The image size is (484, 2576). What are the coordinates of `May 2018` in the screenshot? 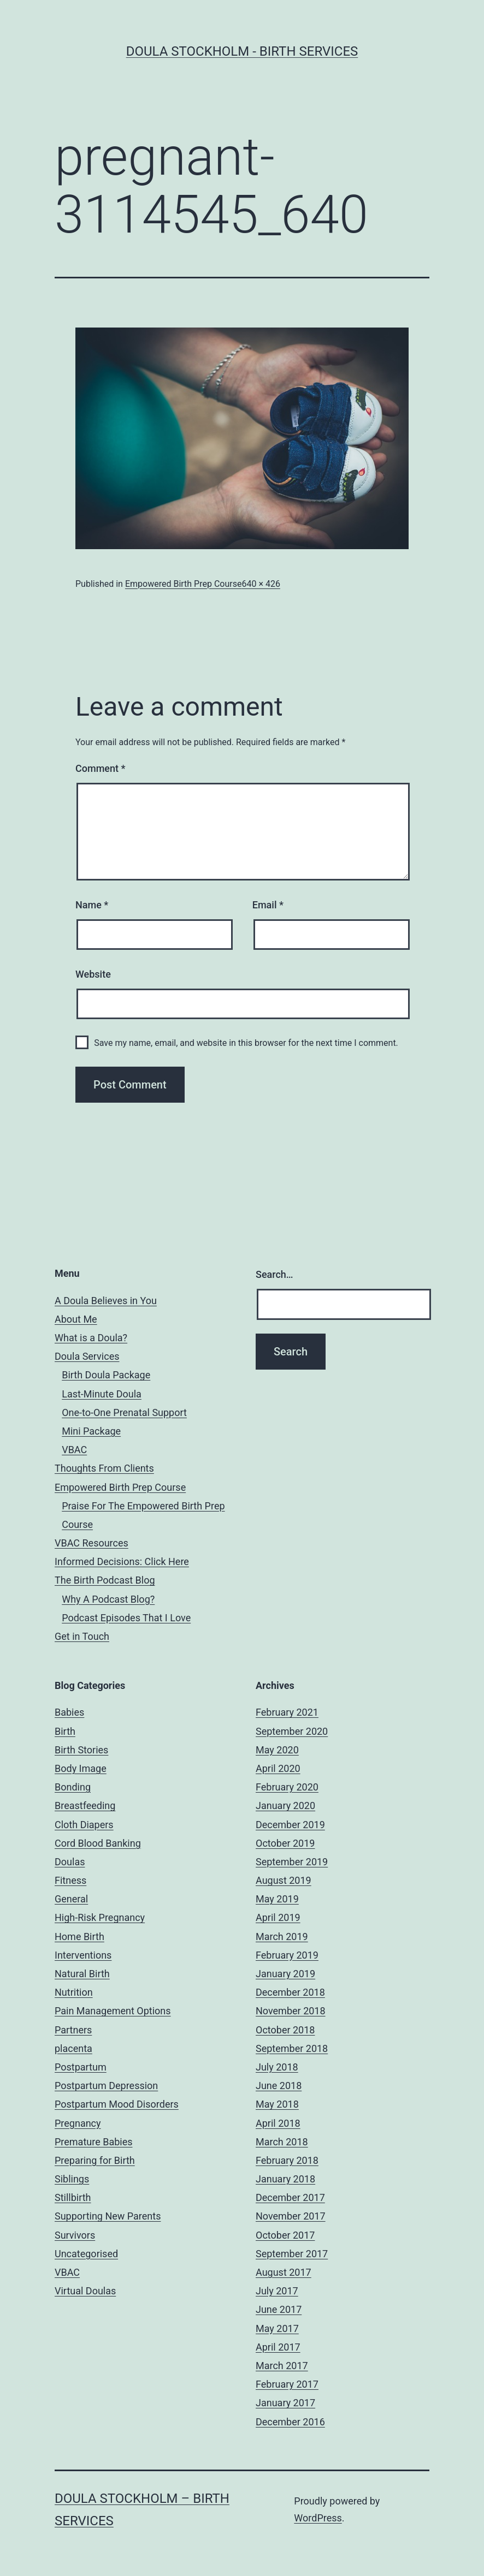 It's located at (277, 2104).